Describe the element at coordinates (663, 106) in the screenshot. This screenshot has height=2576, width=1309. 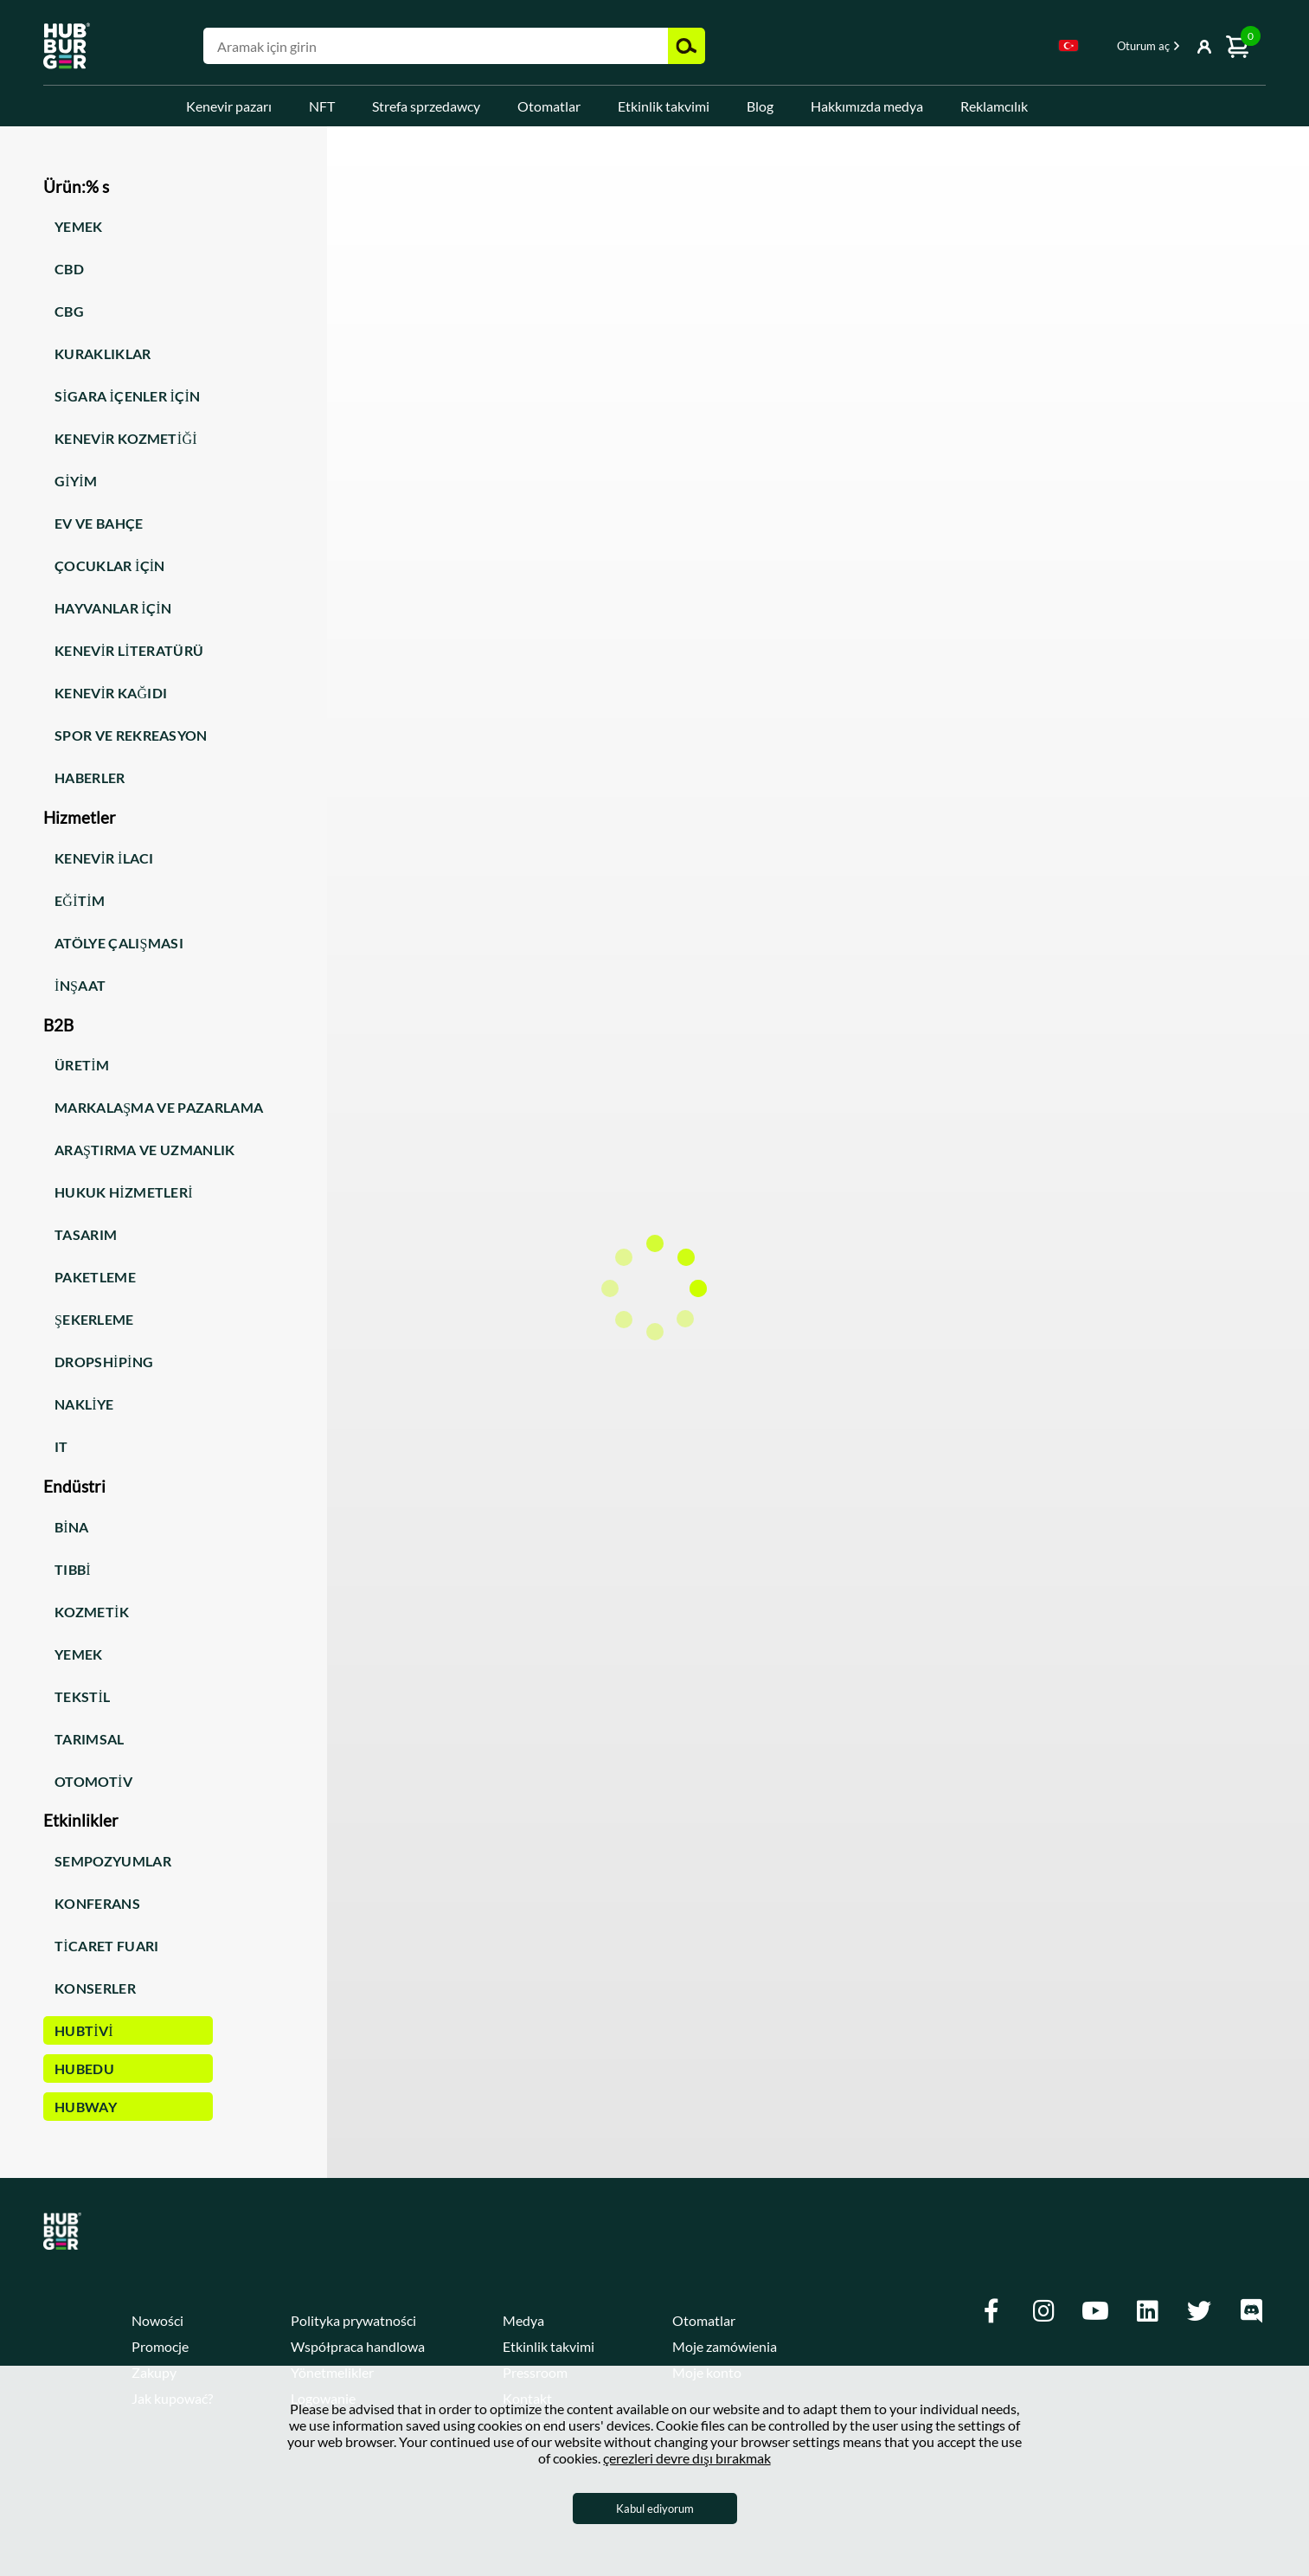
I see `Etkinlik takvimi` at that location.